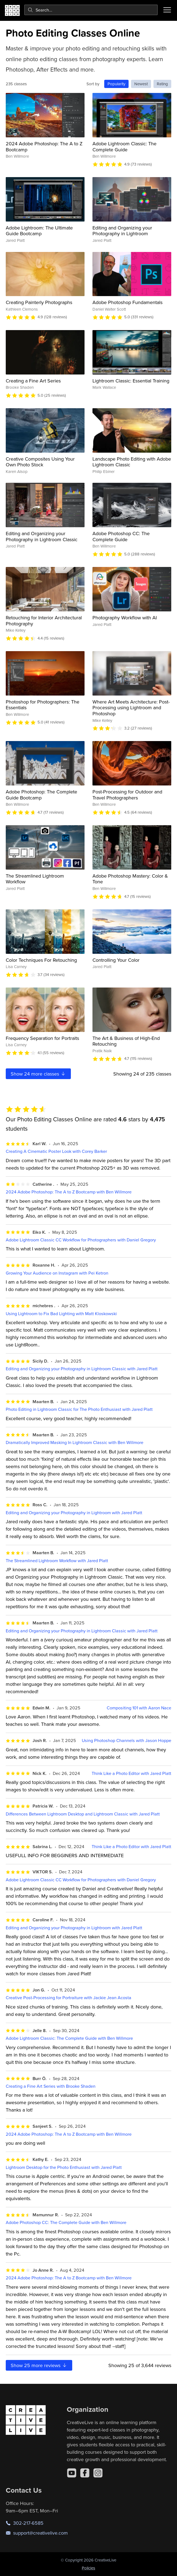  What do you see at coordinates (39, 2365) in the screenshot?
I see `Show more reviews` at bounding box center [39, 2365].